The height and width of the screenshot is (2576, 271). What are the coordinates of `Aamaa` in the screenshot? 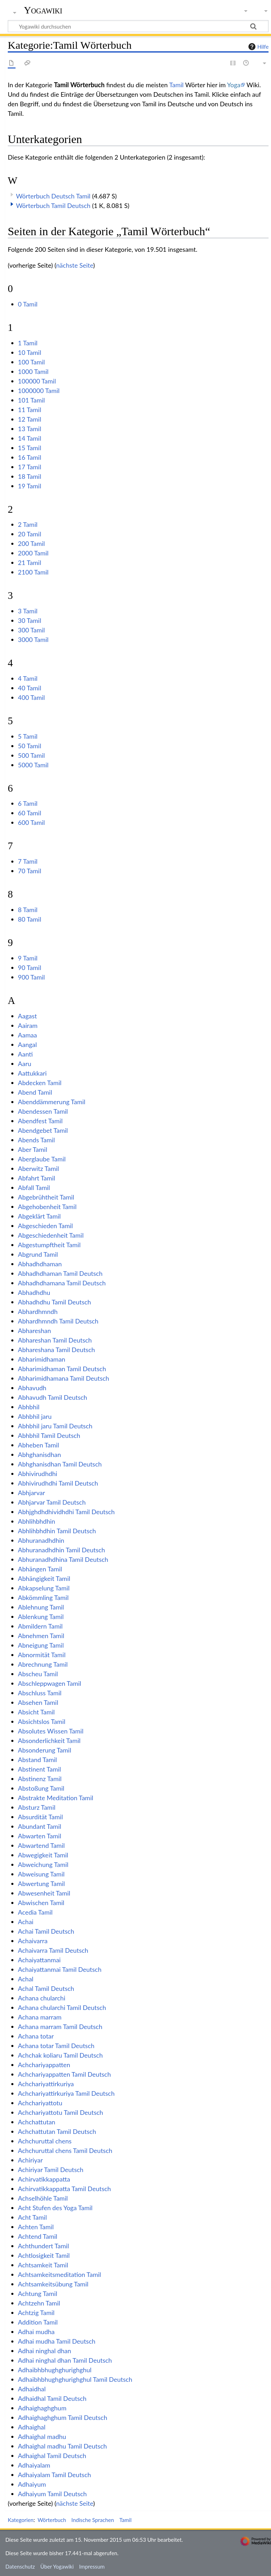 It's located at (27, 1035).